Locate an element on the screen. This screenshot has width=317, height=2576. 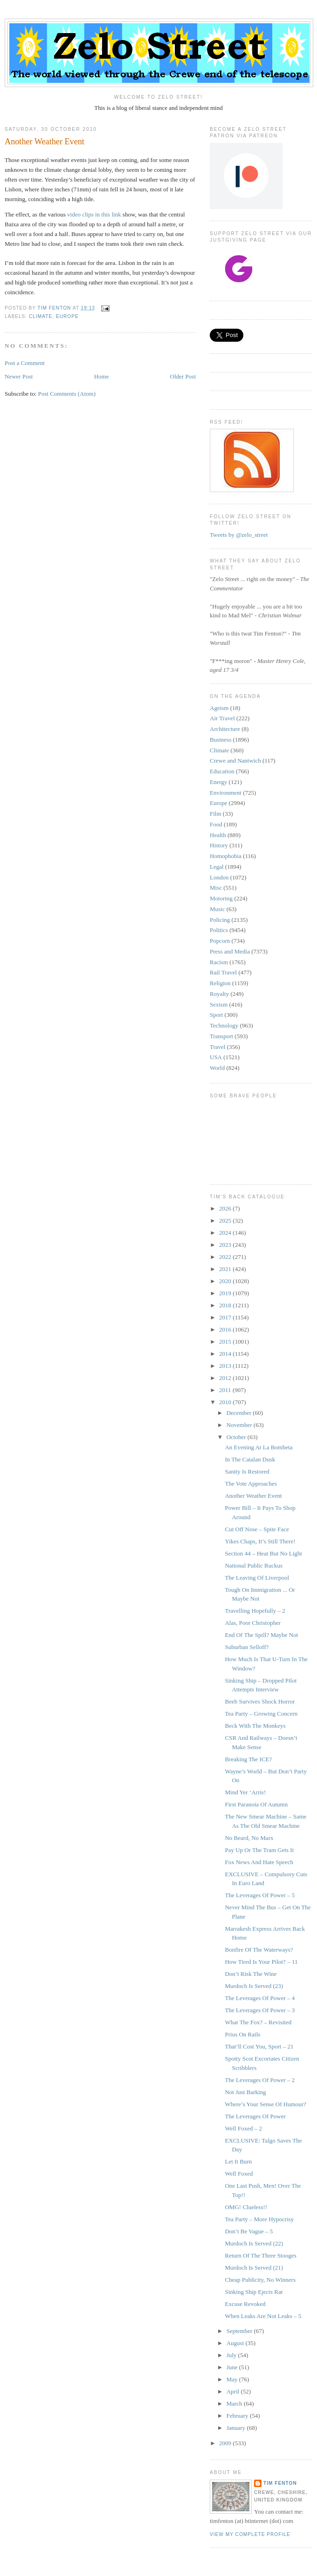
The Leverages Of Power – 3 is located at coordinates (260, 2010).